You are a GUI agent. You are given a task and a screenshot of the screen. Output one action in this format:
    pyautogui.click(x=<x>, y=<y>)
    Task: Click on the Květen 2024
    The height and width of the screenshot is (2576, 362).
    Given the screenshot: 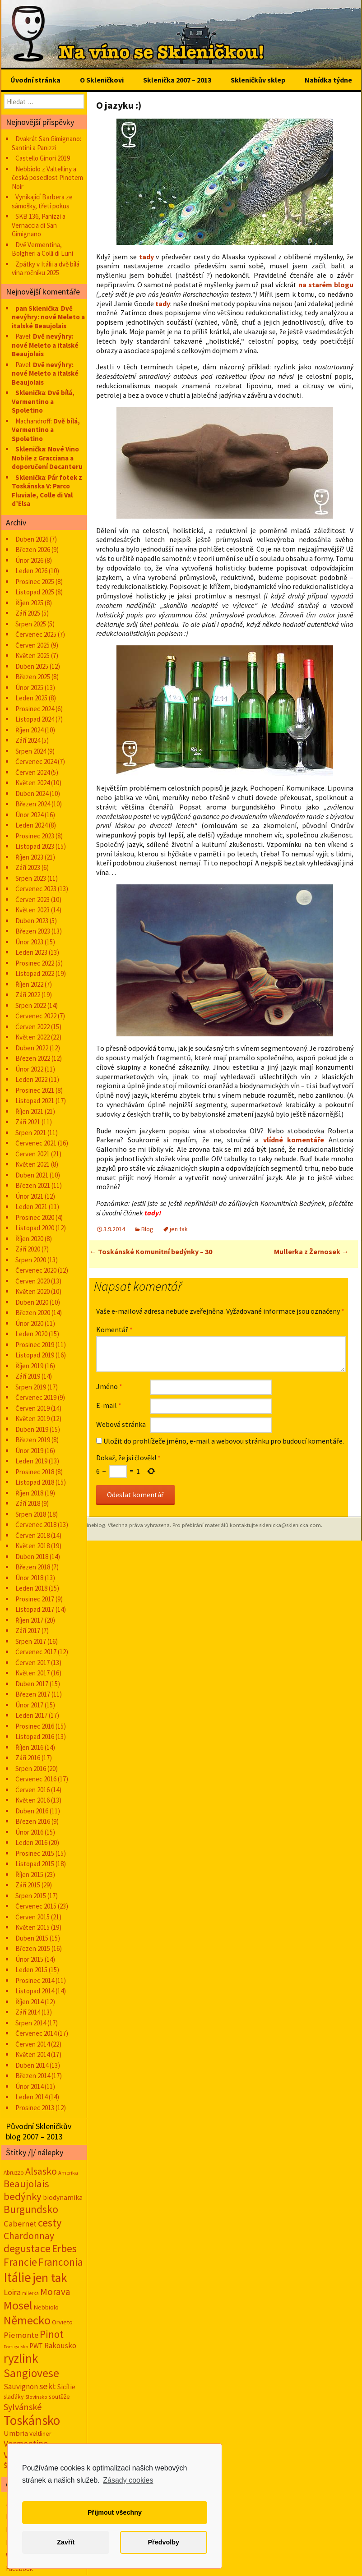 What is the action you would take?
    pyautogui.click(x=32, y=782)
    